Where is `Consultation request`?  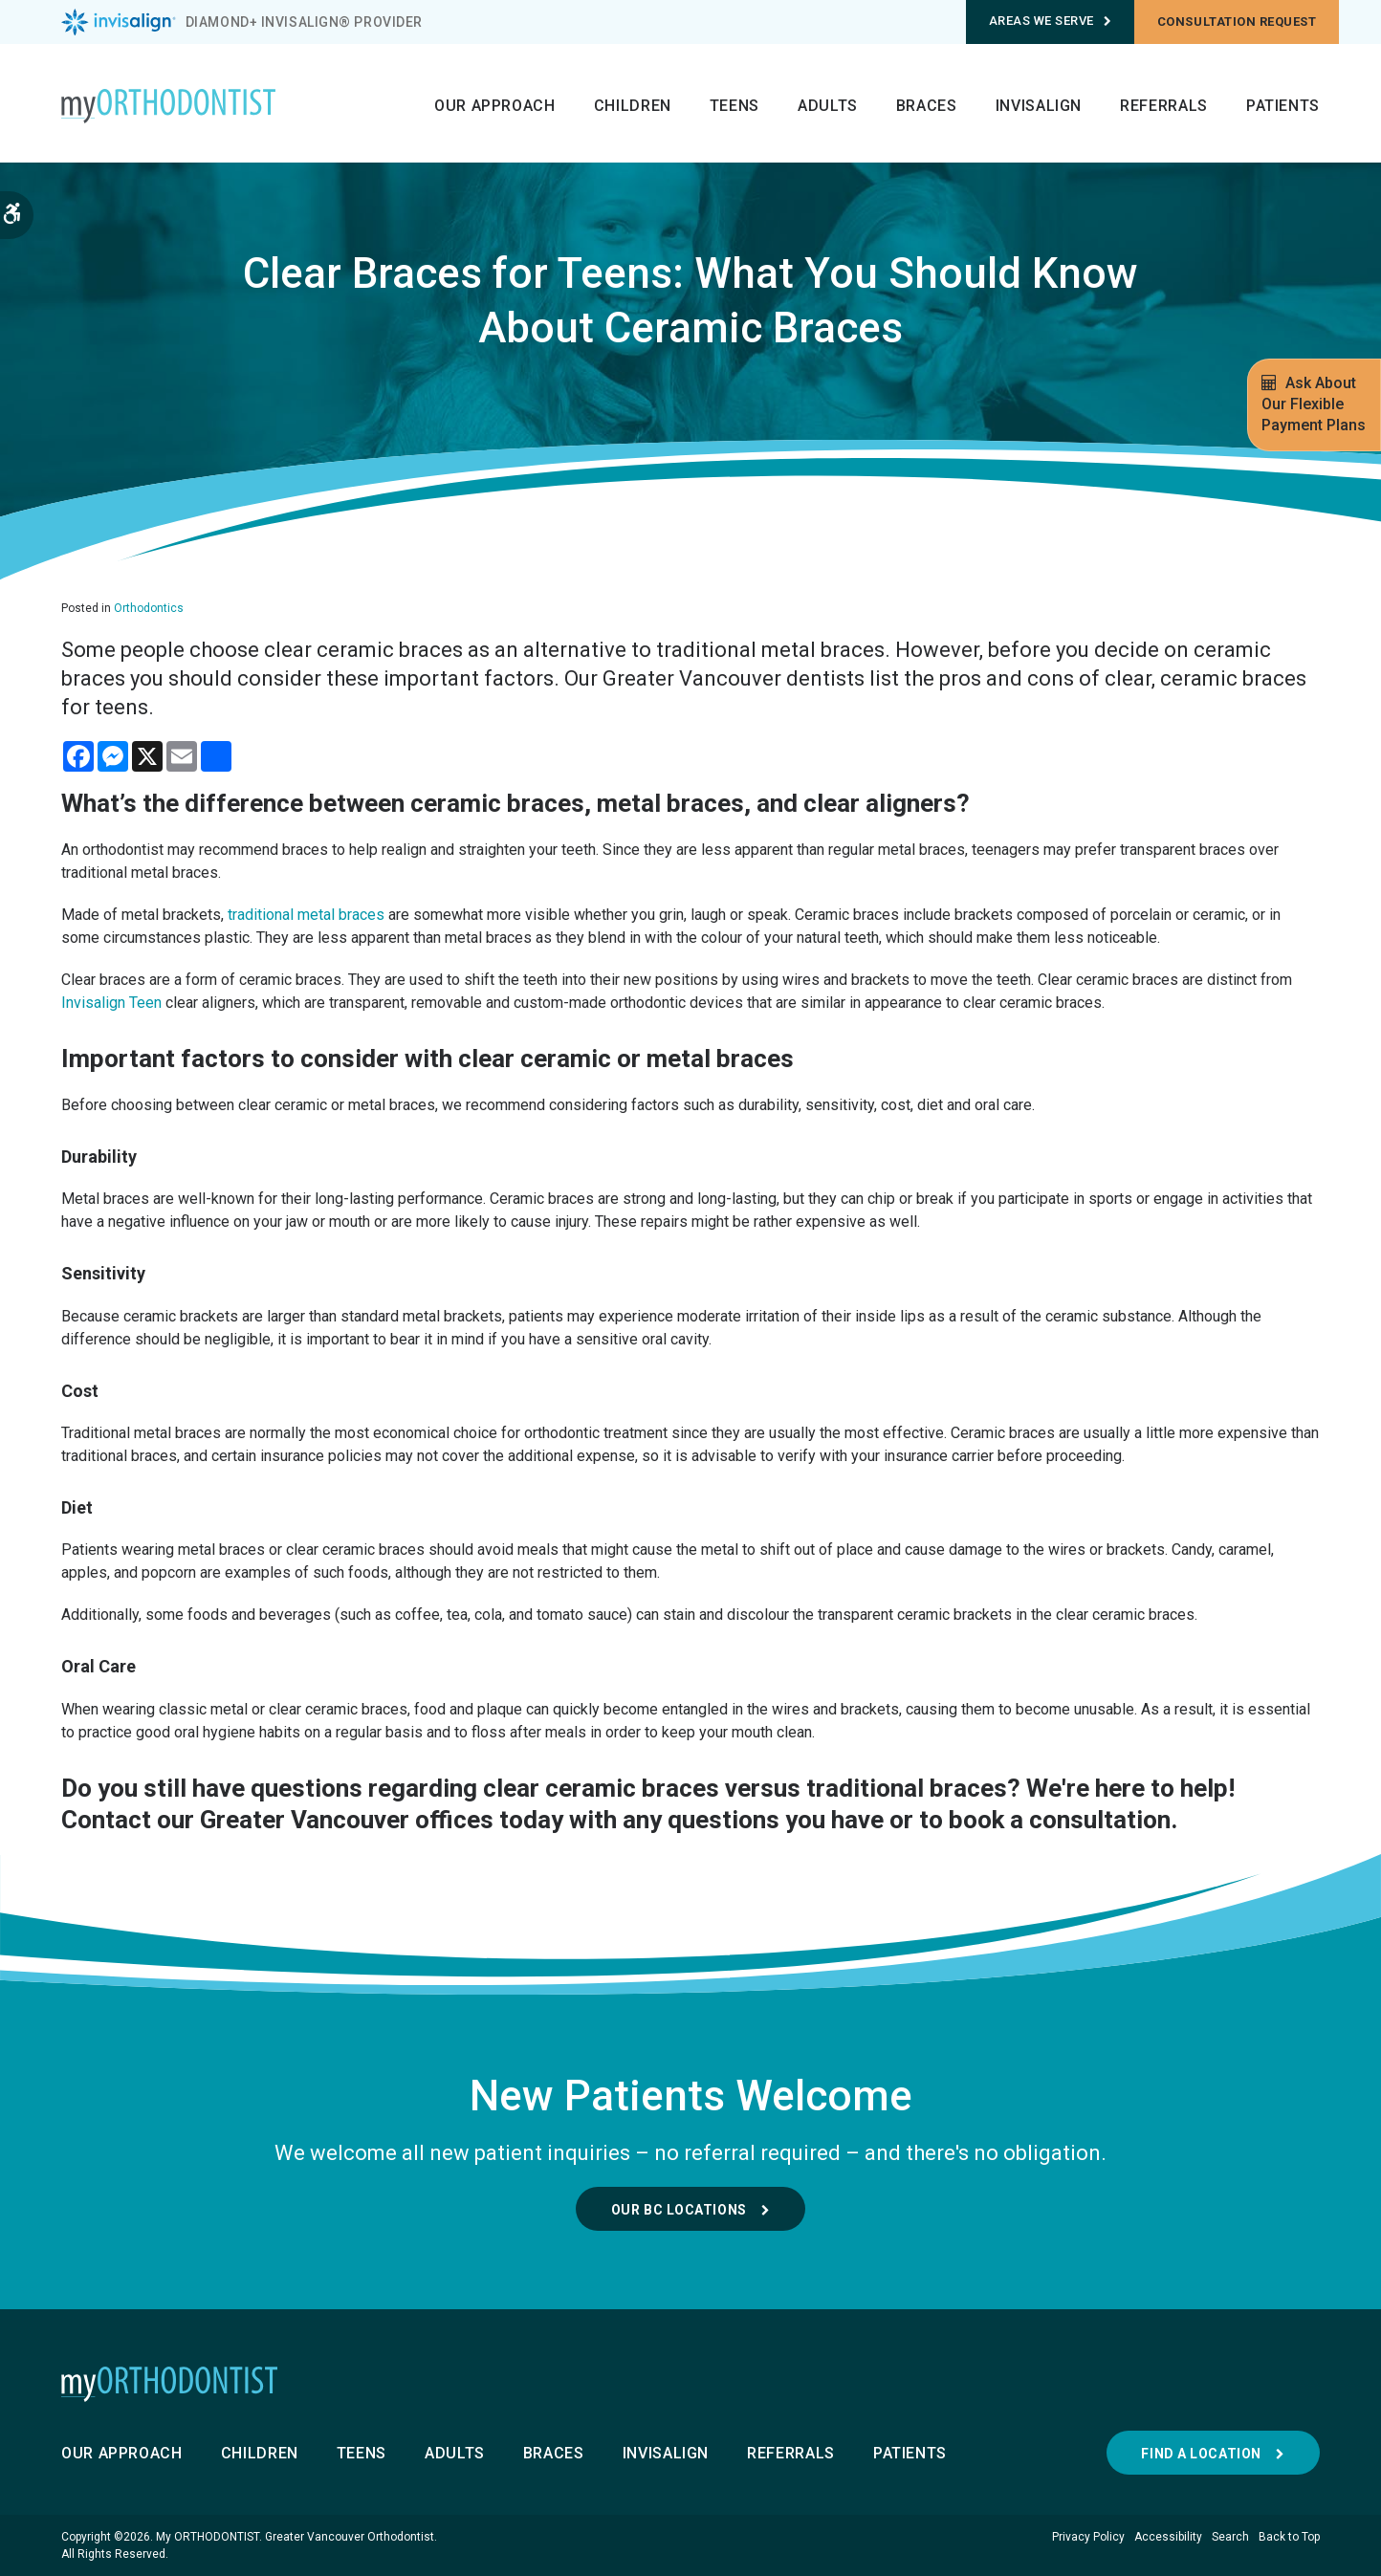
Consultation request is located at coordinates (1236, 21).